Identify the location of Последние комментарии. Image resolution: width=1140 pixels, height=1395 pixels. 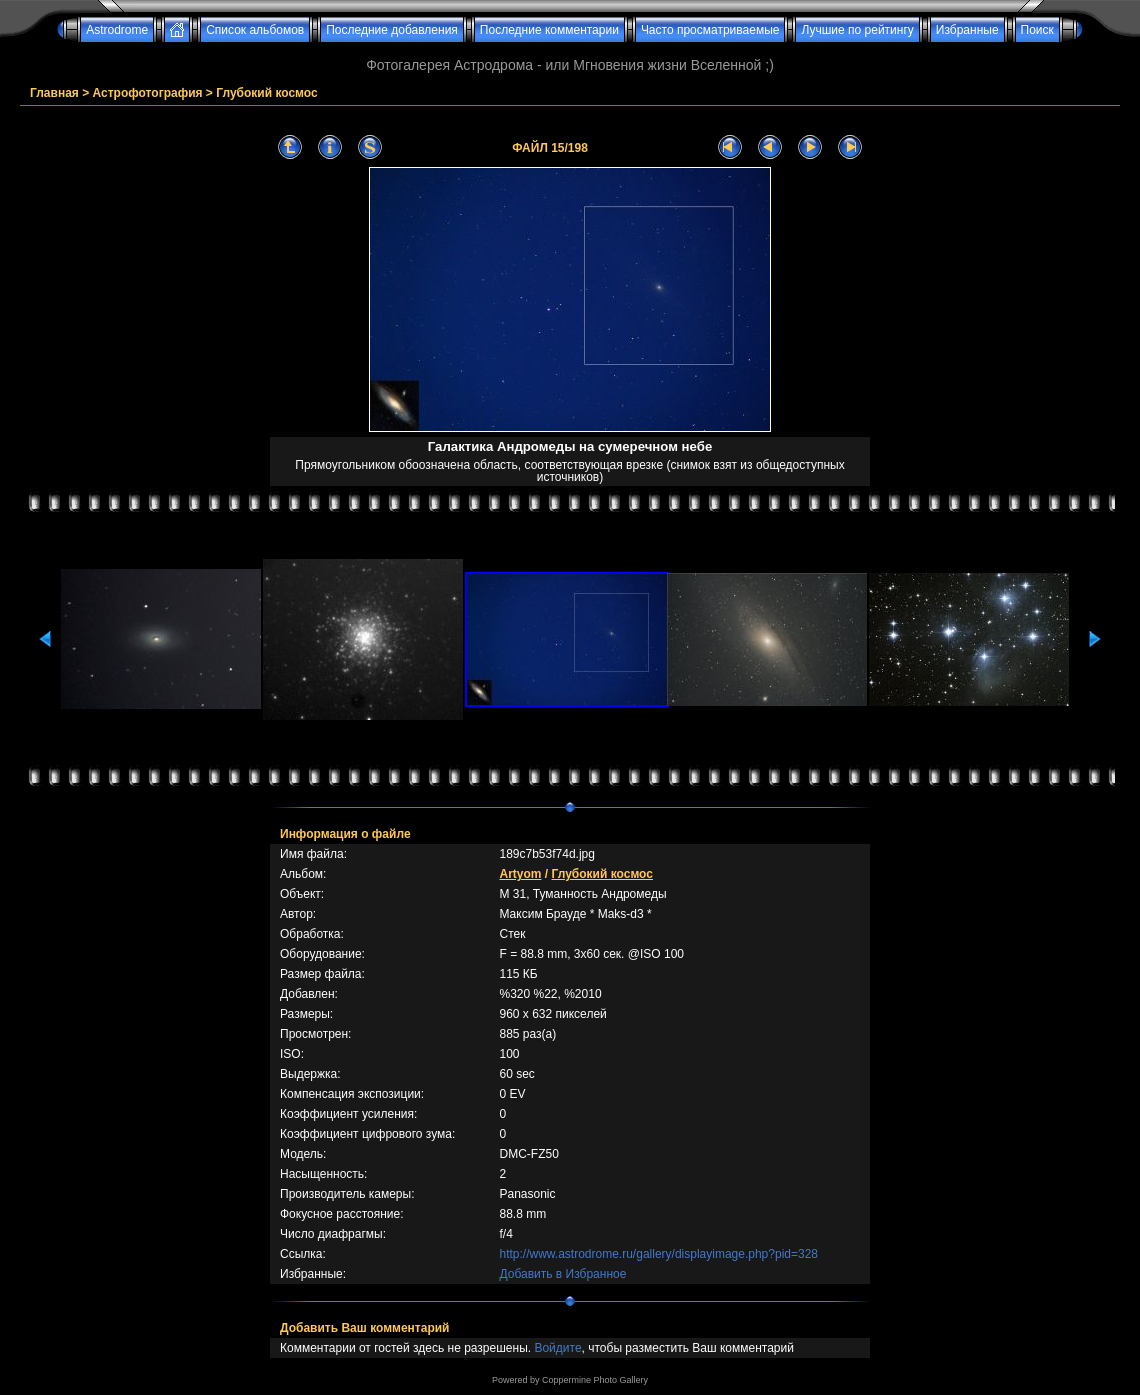
(549, 30).